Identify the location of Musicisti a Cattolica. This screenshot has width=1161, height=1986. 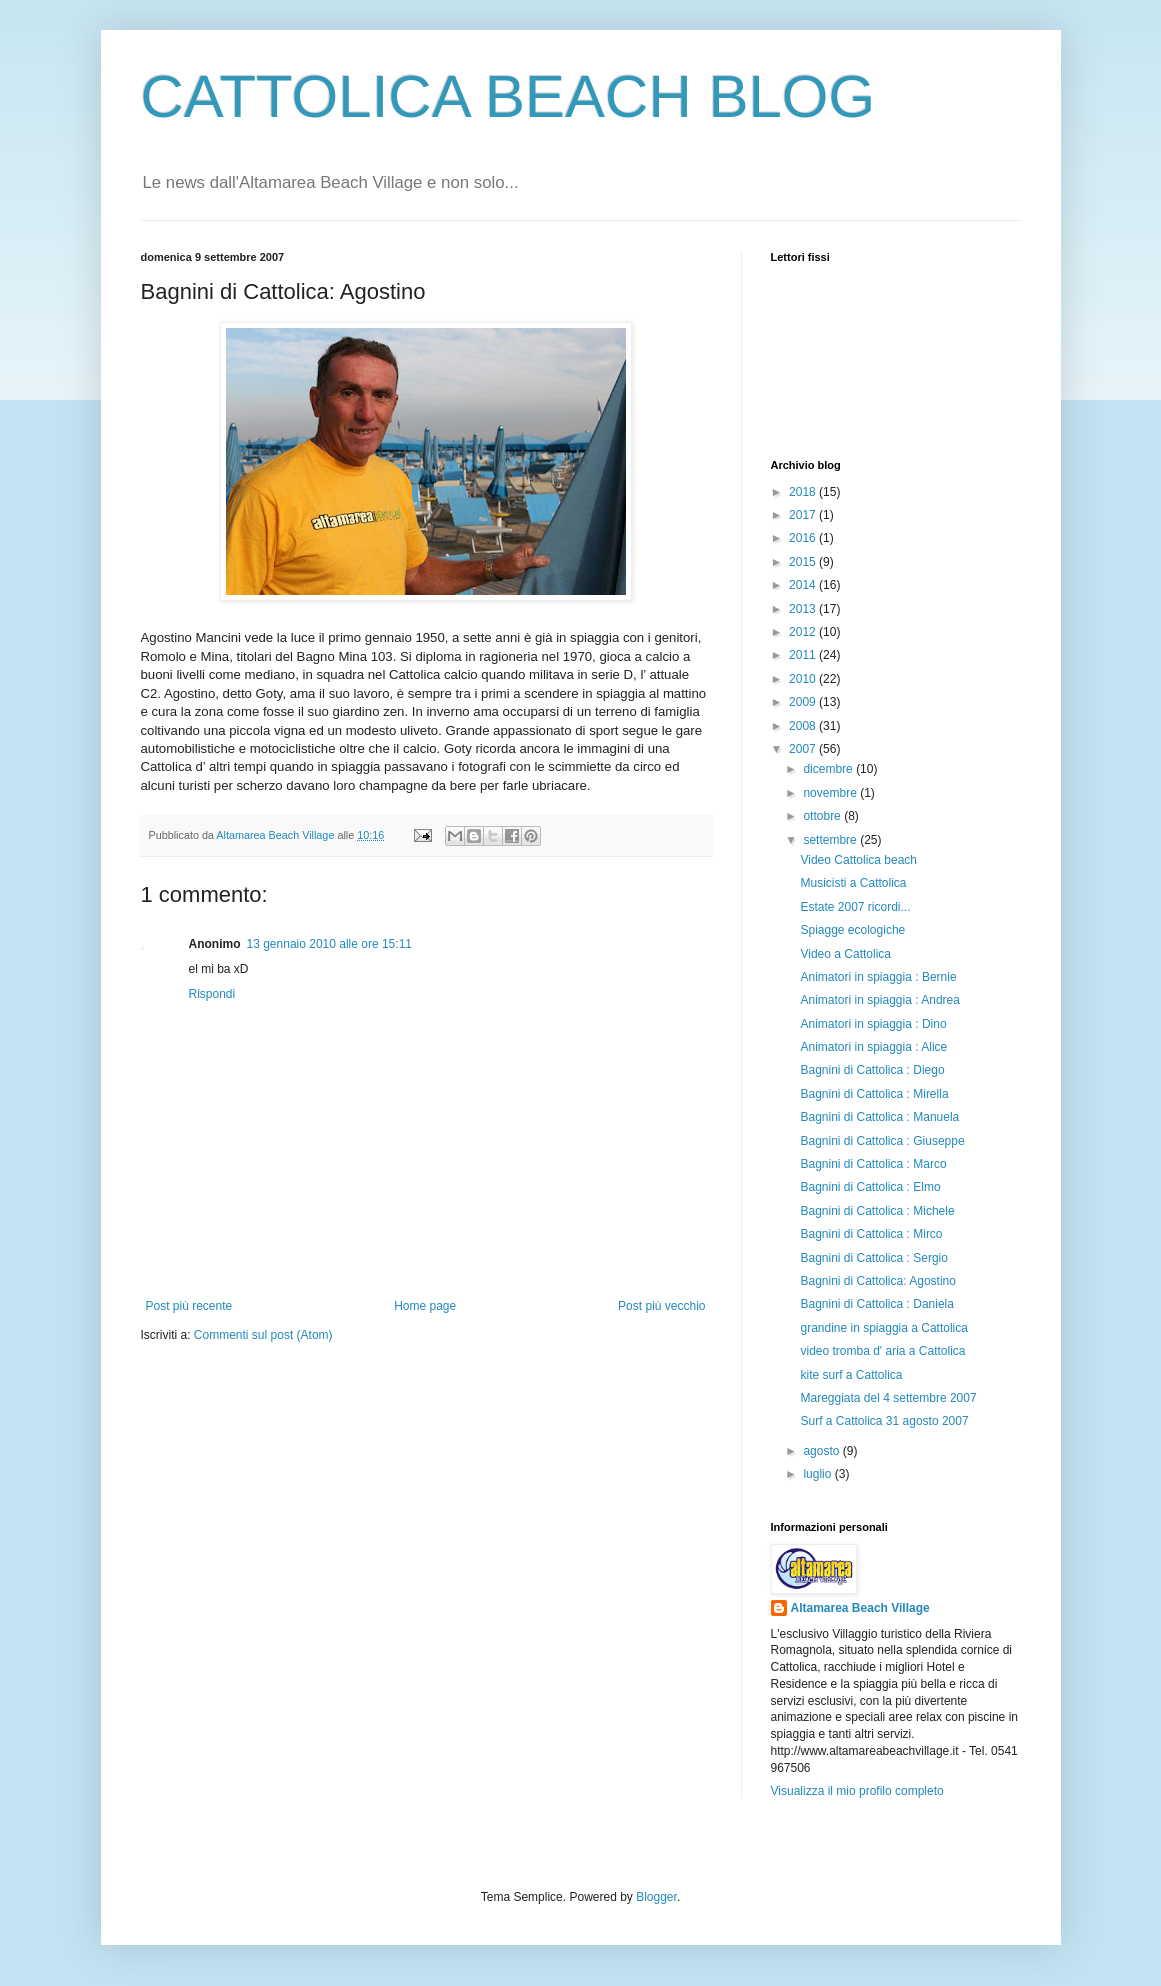
(853, 883).